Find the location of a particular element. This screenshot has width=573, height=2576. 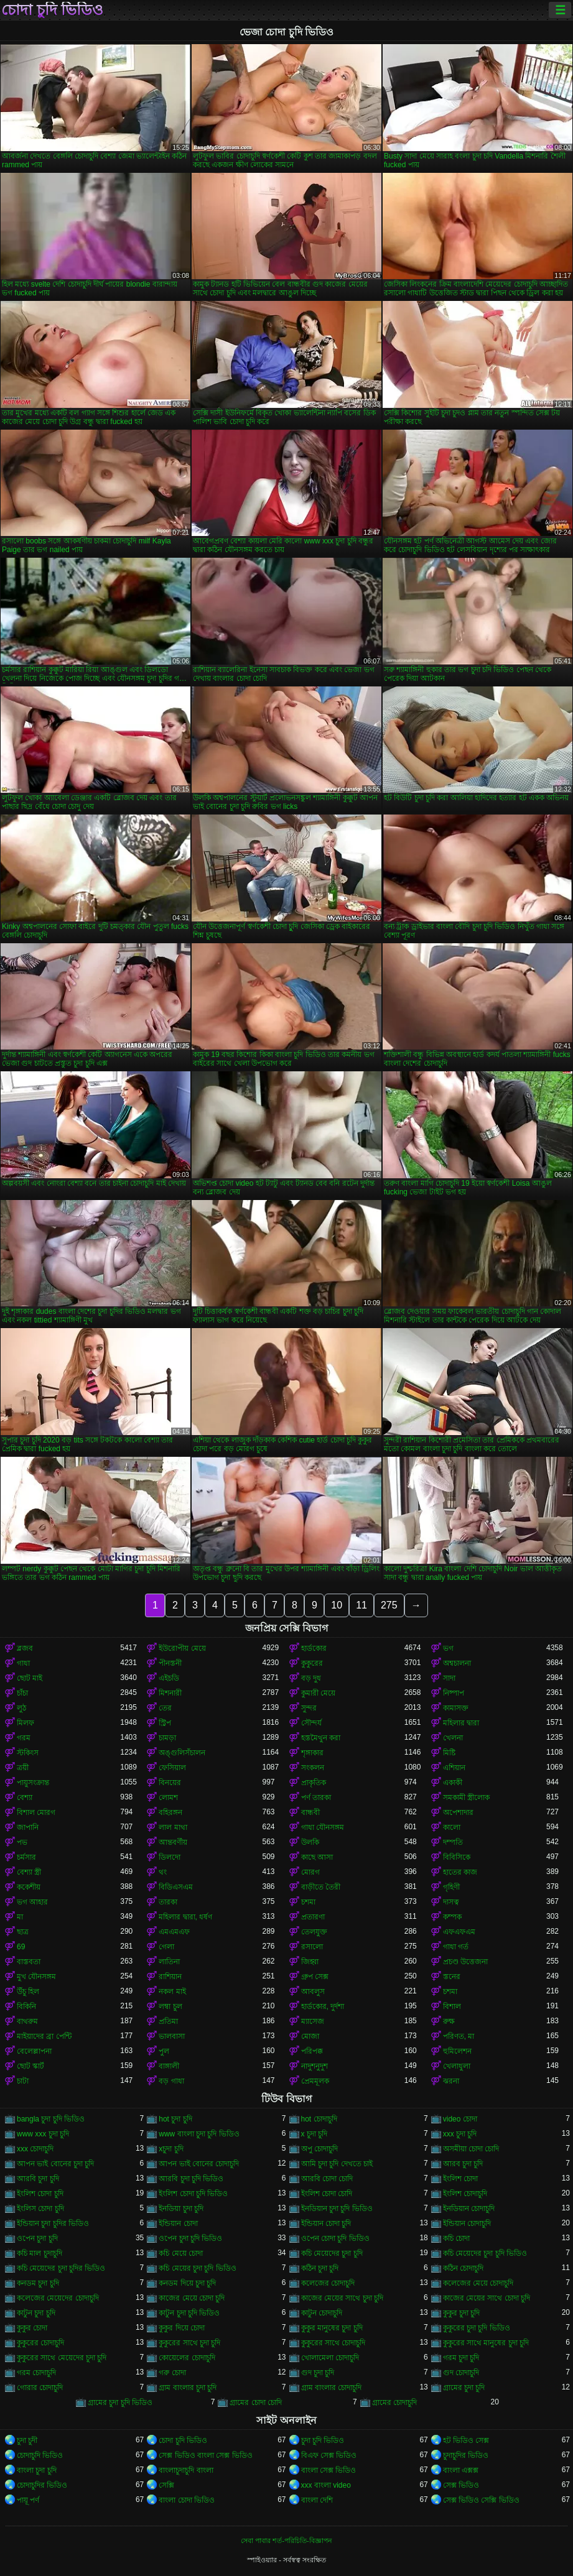

ইংলিস চোদা চুদি is located at coordinates (40, 2208).